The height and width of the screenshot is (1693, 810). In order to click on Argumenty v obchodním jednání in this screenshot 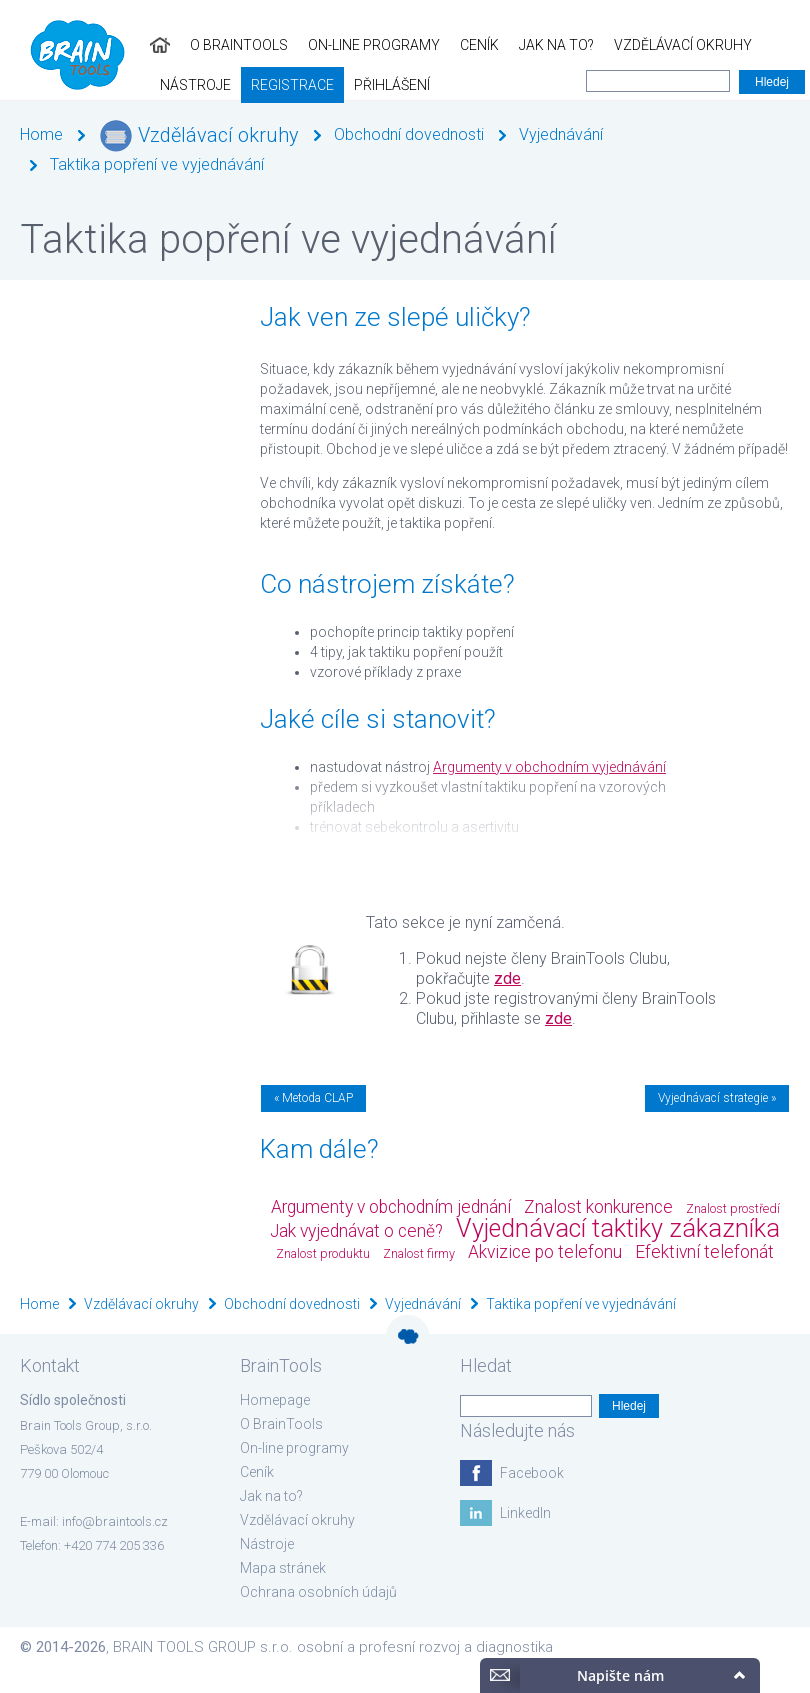, I will do `click(391, 1207)`.